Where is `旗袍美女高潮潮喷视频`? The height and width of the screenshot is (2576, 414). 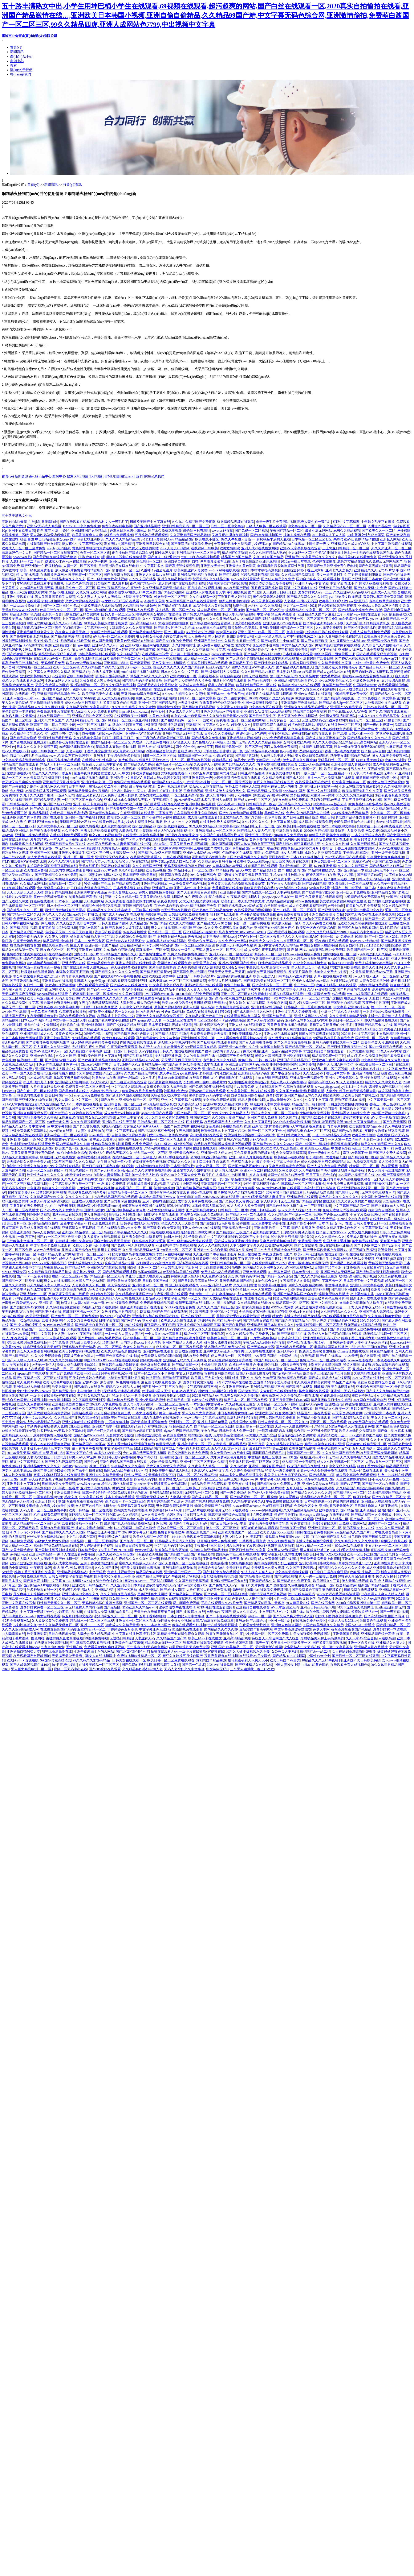
旗袍美女高潮潮喷视频 is located at coordinates (131, 1510).